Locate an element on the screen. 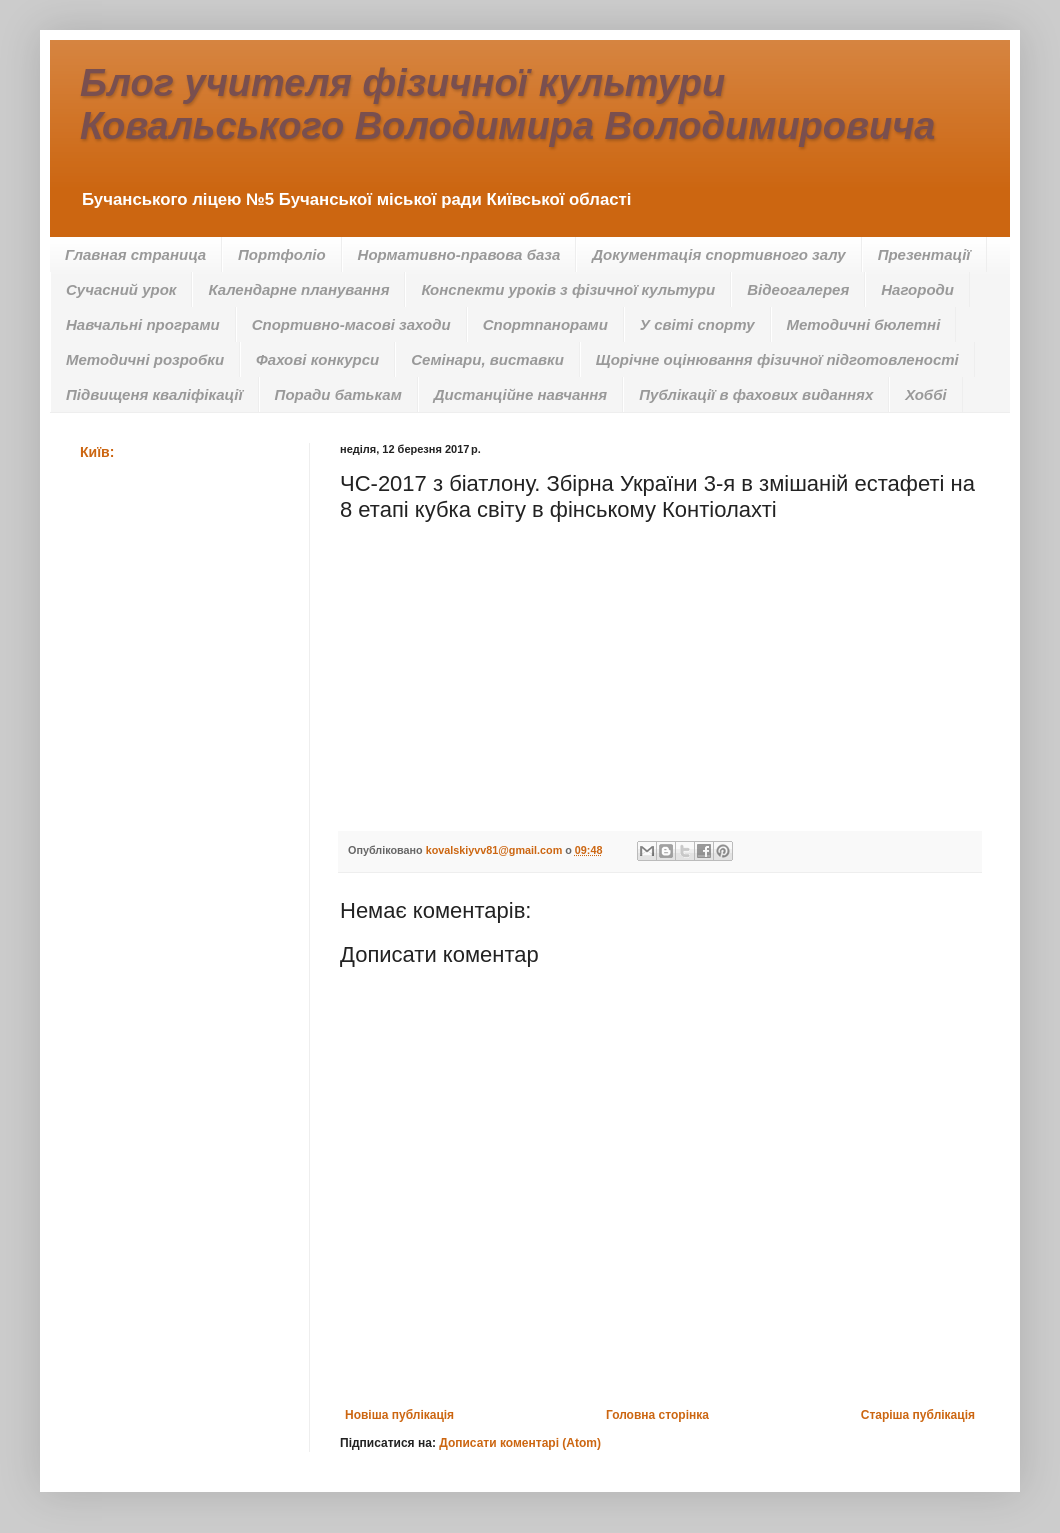 This screenshot has height=1533, width=1060. Нагороди is located at coordinates (917, 289).